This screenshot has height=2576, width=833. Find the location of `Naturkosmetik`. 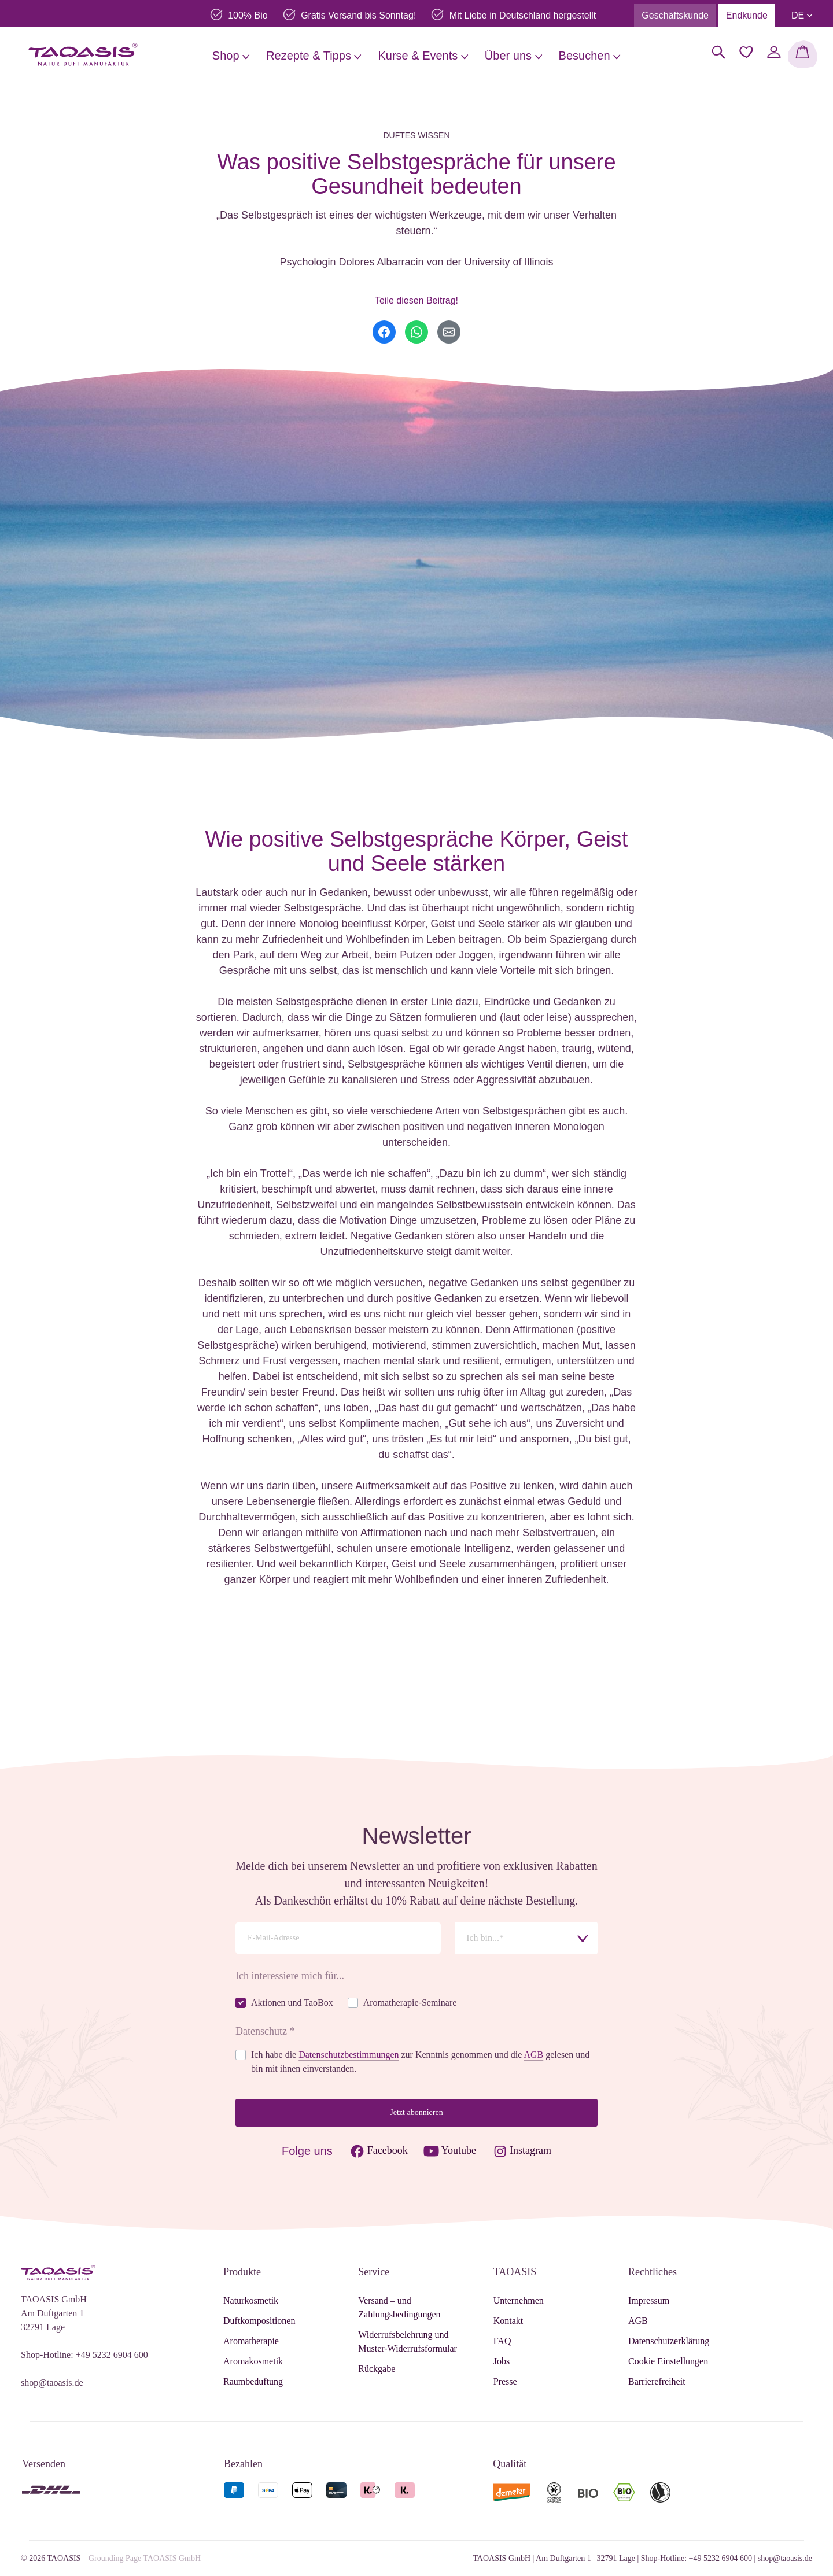

Naturkosmetik is located at coordinates (250, 2300).